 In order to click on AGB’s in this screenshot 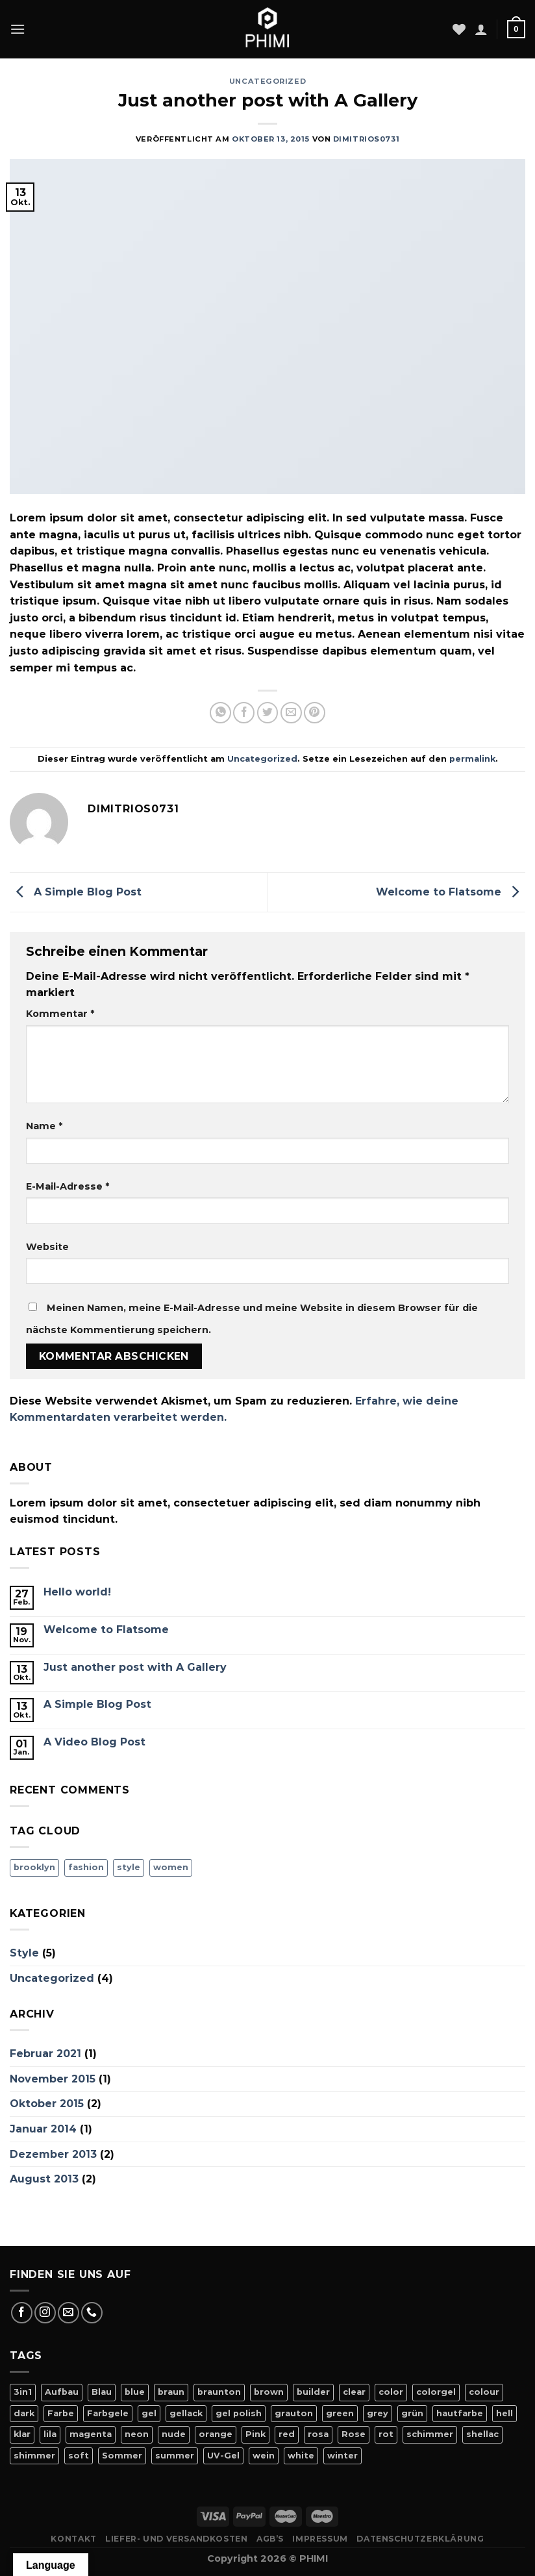, I will do `click(270, 2539)`.